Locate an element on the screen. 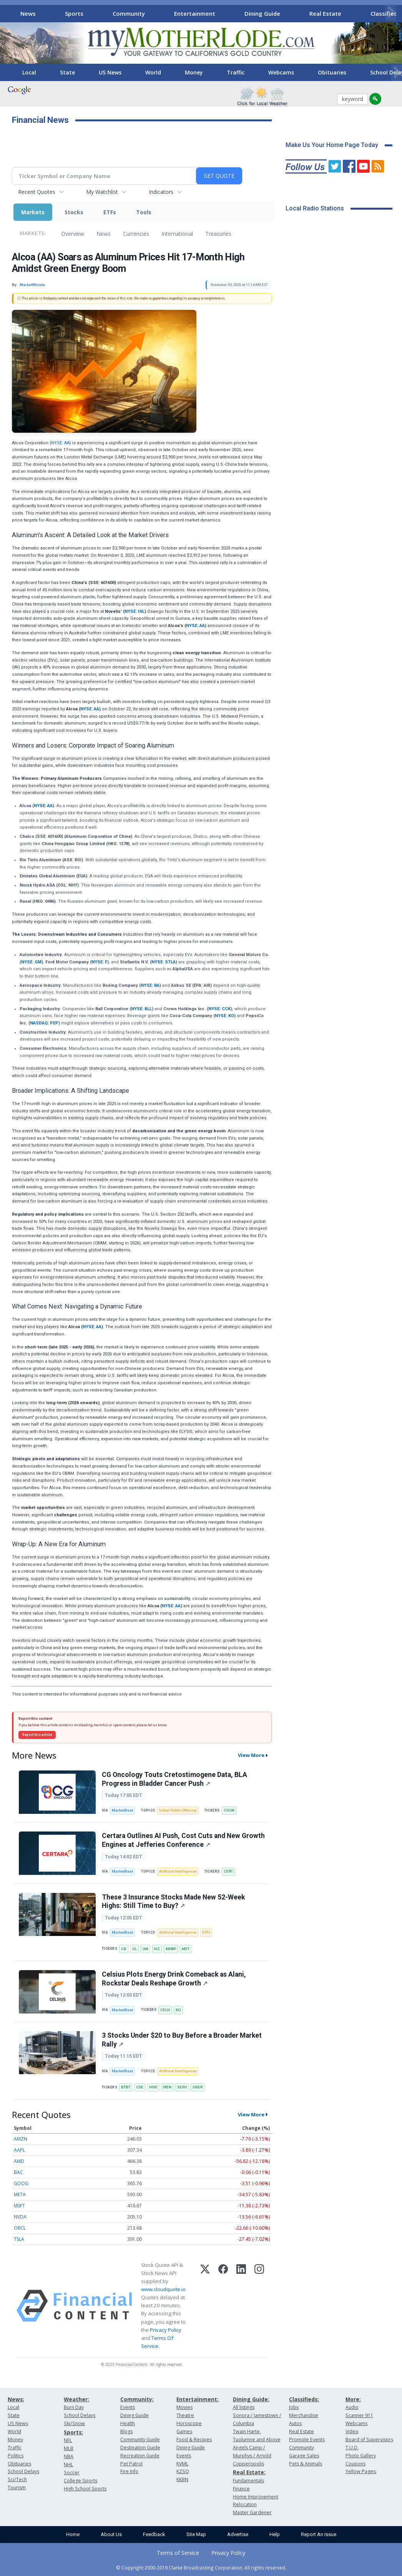  US News is located at coordinates (110, 72).